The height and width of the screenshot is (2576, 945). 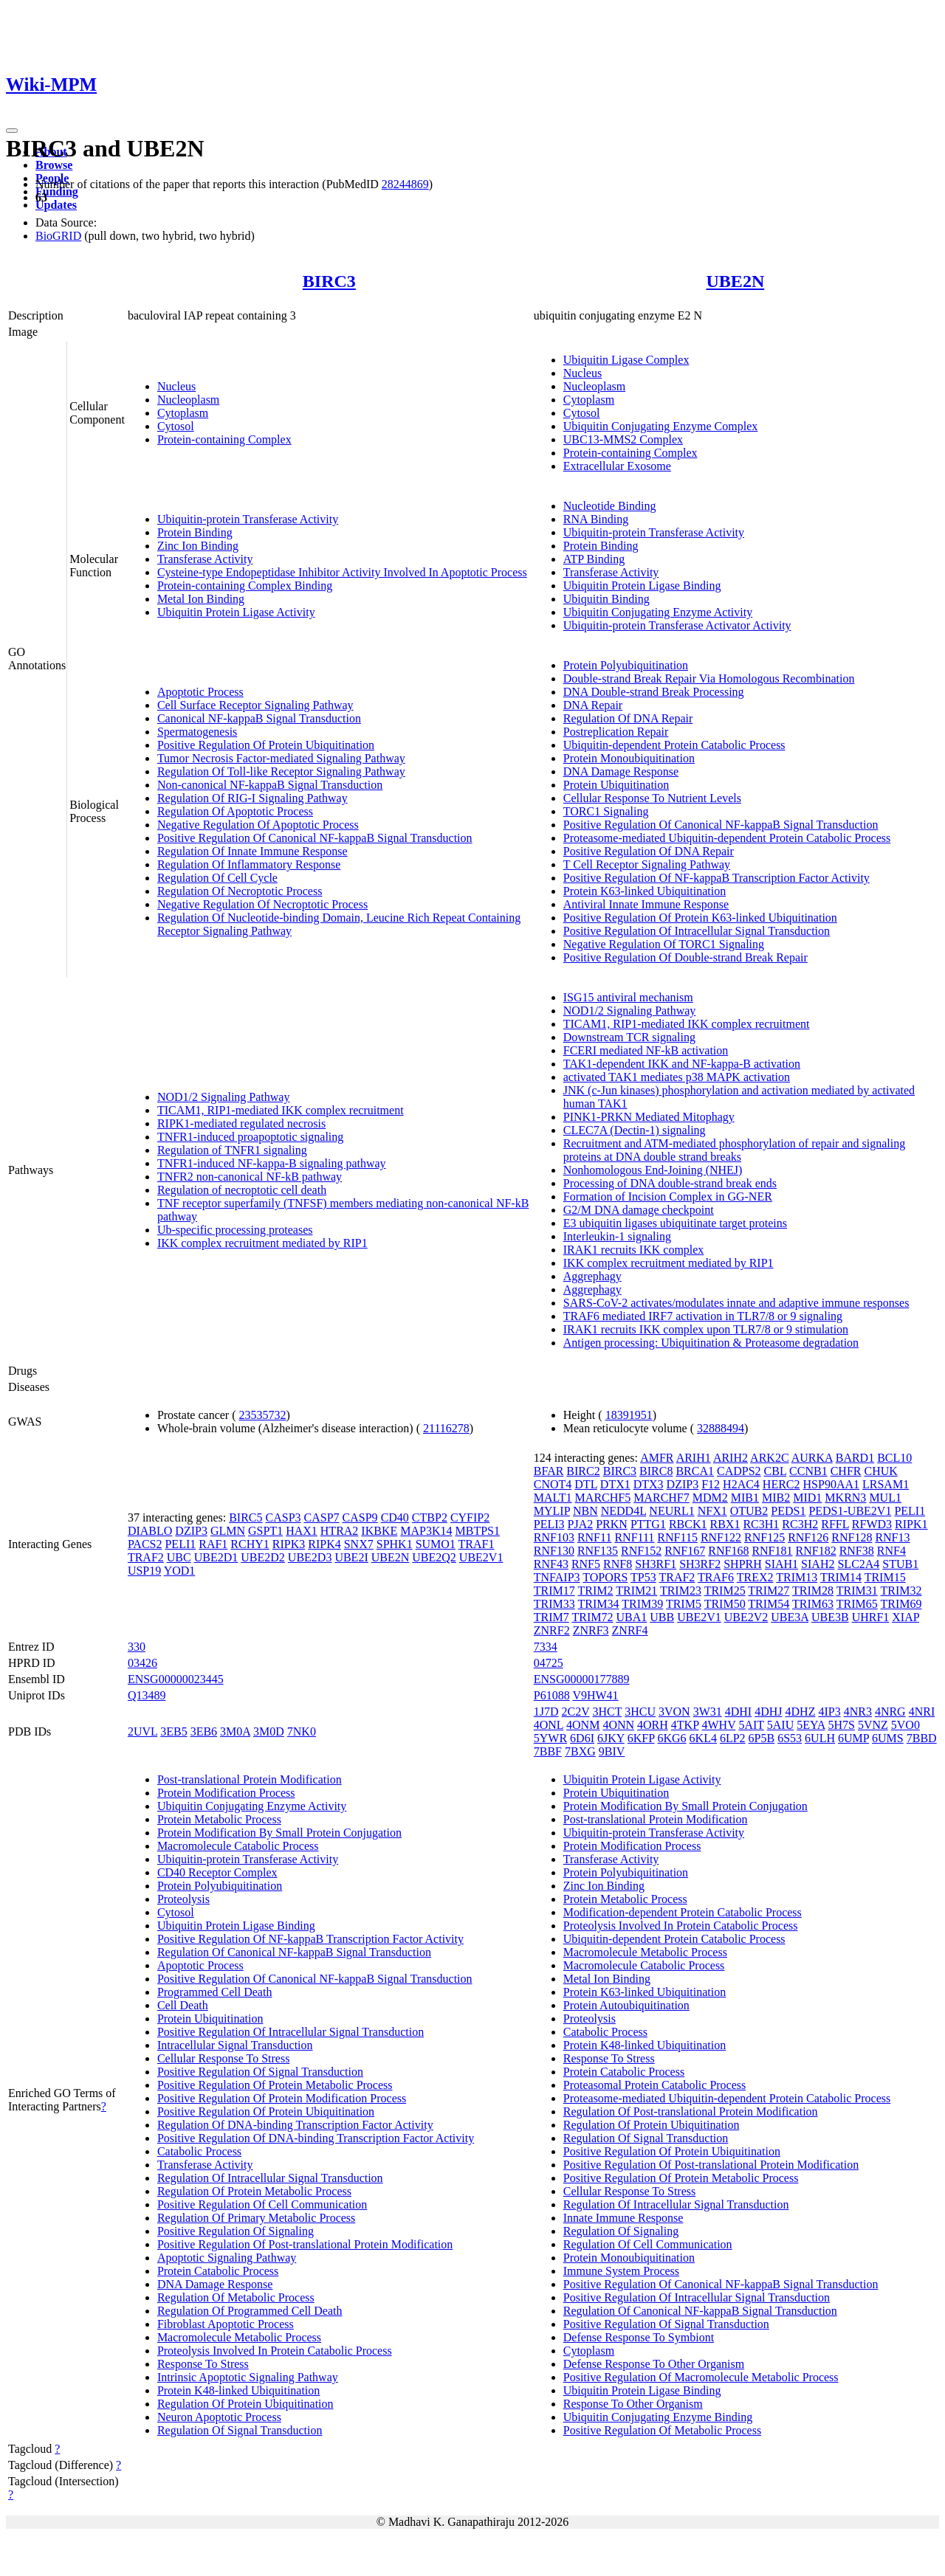 What do you see at coordinates (592, 705) in the screenshot?
I see `DNA Repair` at bounding box center [592, 705].